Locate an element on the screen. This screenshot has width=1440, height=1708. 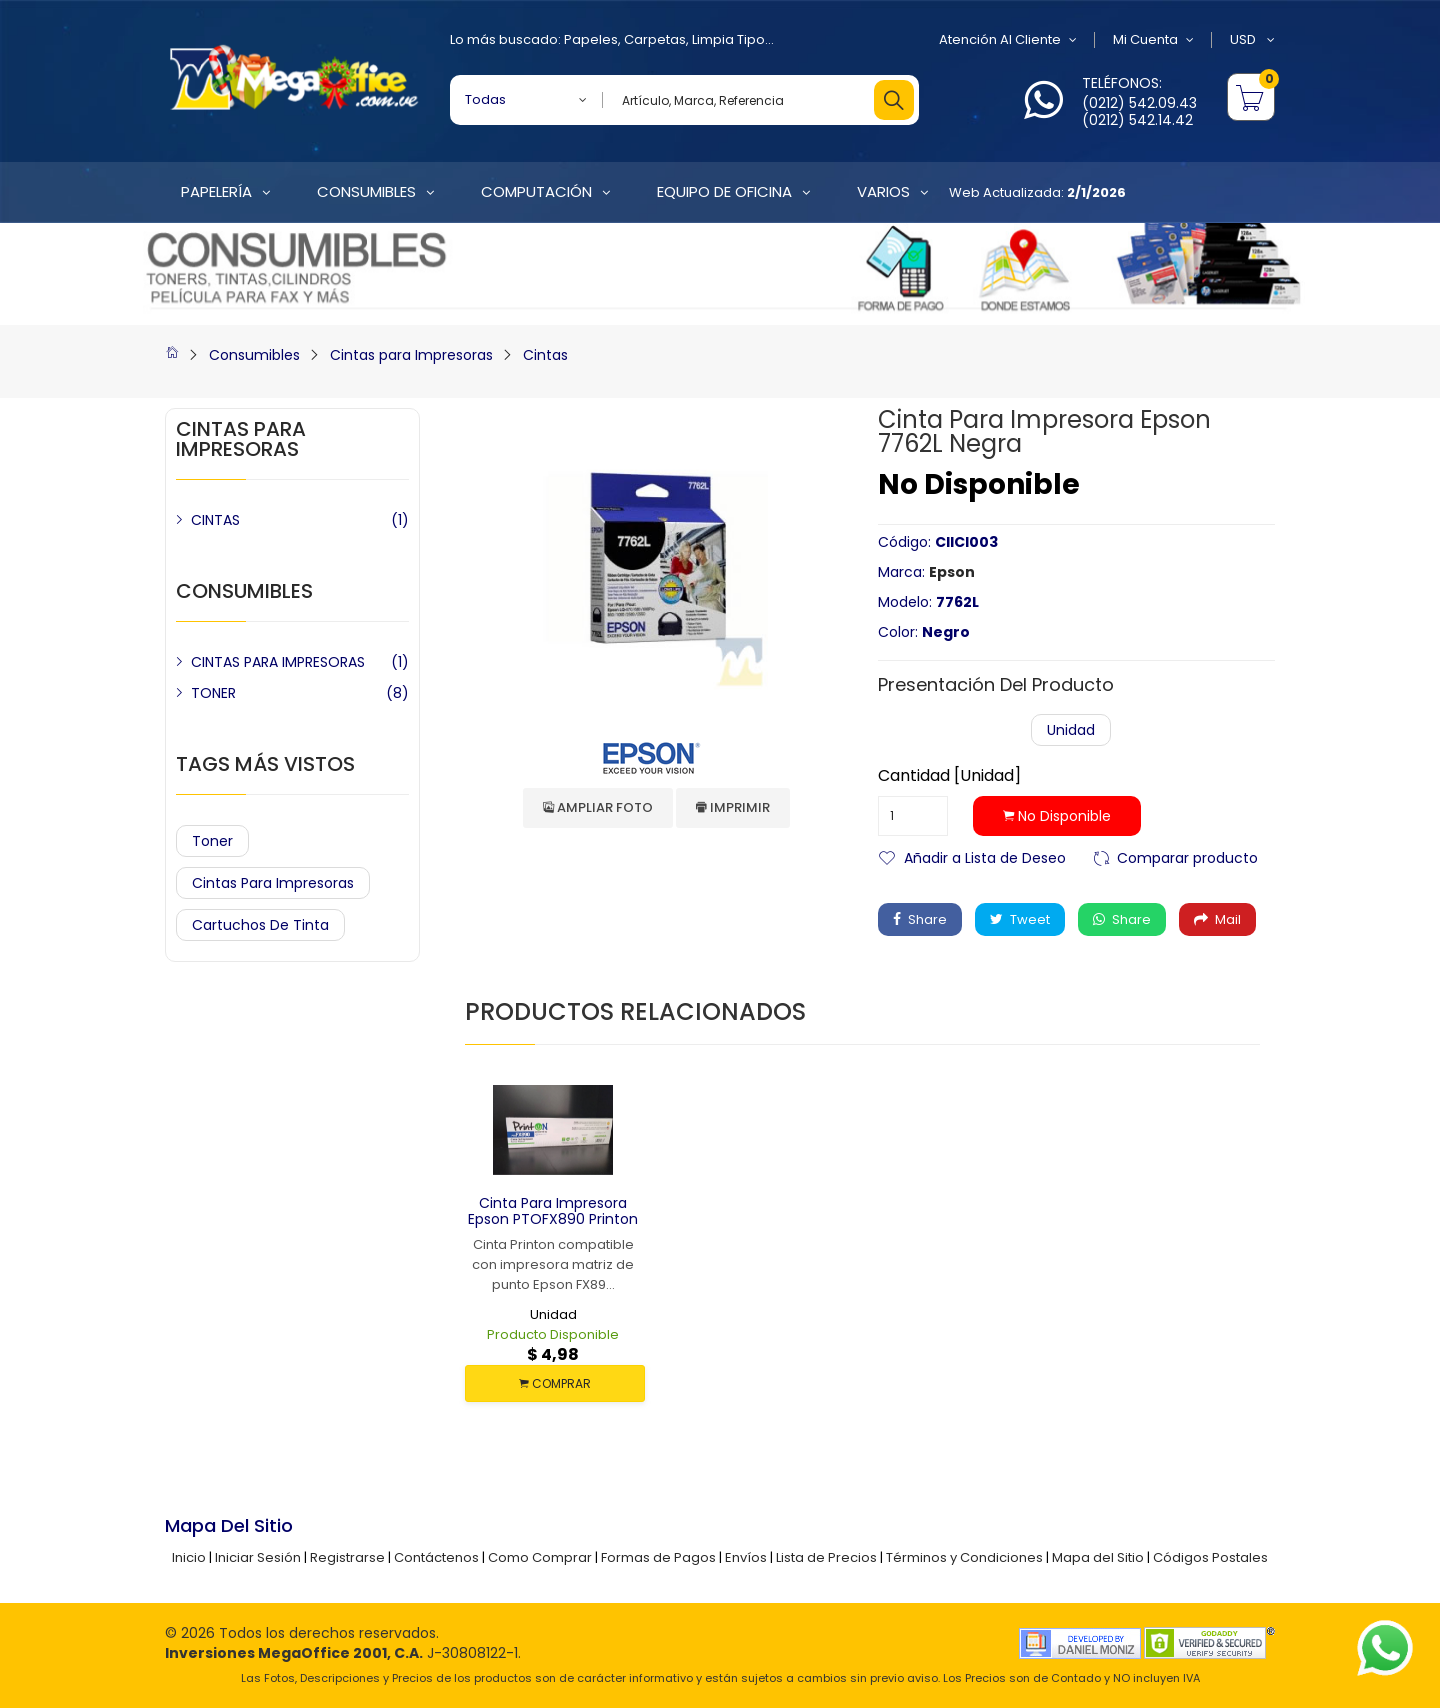
Cintas para Impresoras is located at coordinates (411, 355).